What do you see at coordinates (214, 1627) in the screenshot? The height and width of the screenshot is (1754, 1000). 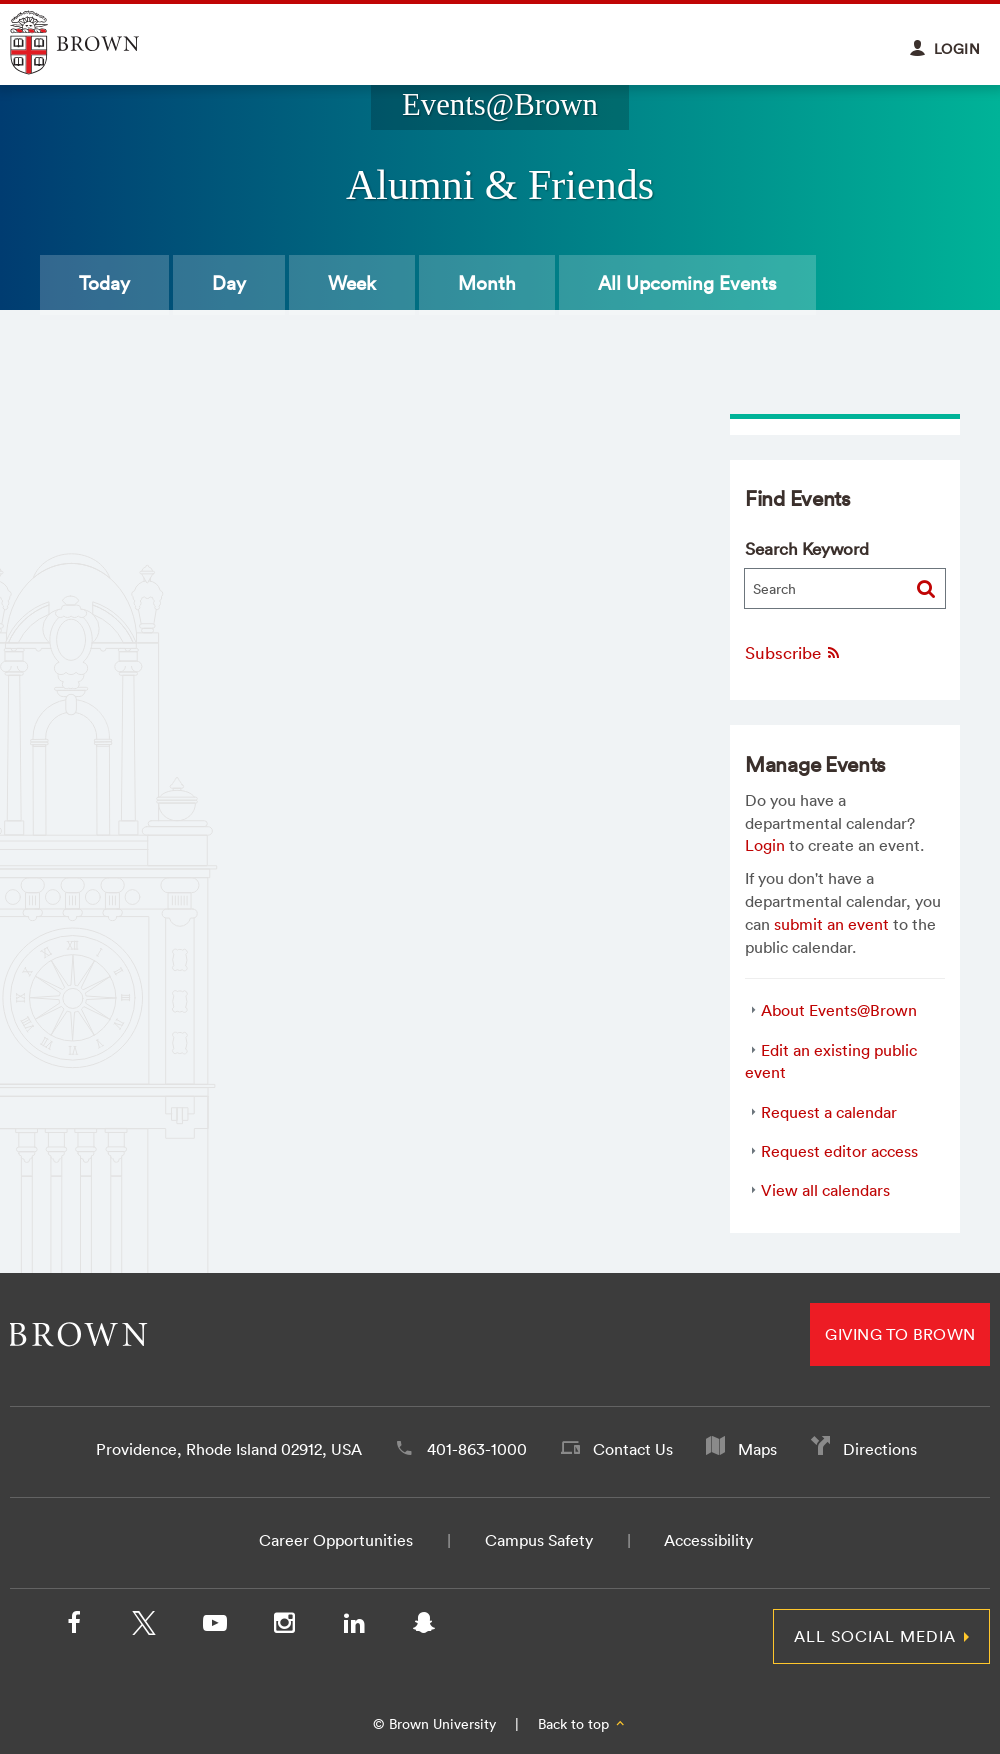 I see `[YouTube]` at bounding box center [214, 1627].